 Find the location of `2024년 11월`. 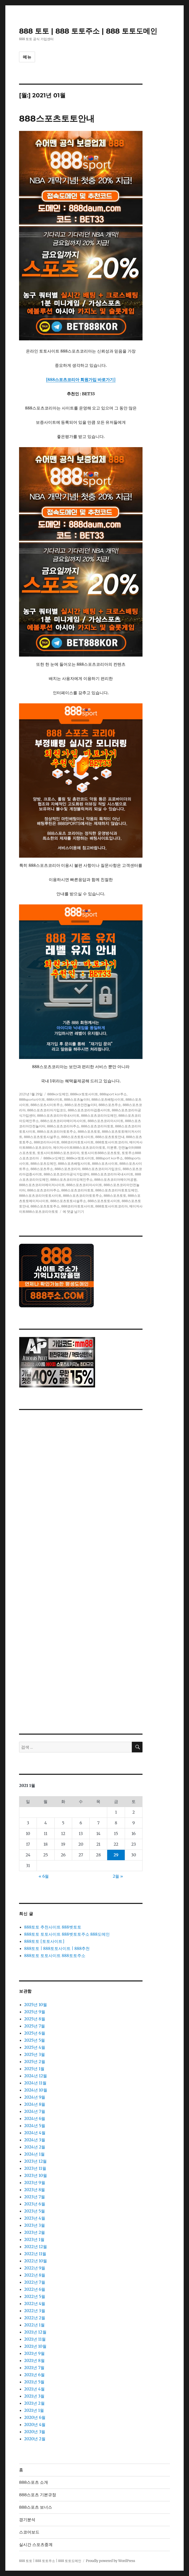

2024년 11월 is located at coordinates (35, 2082).